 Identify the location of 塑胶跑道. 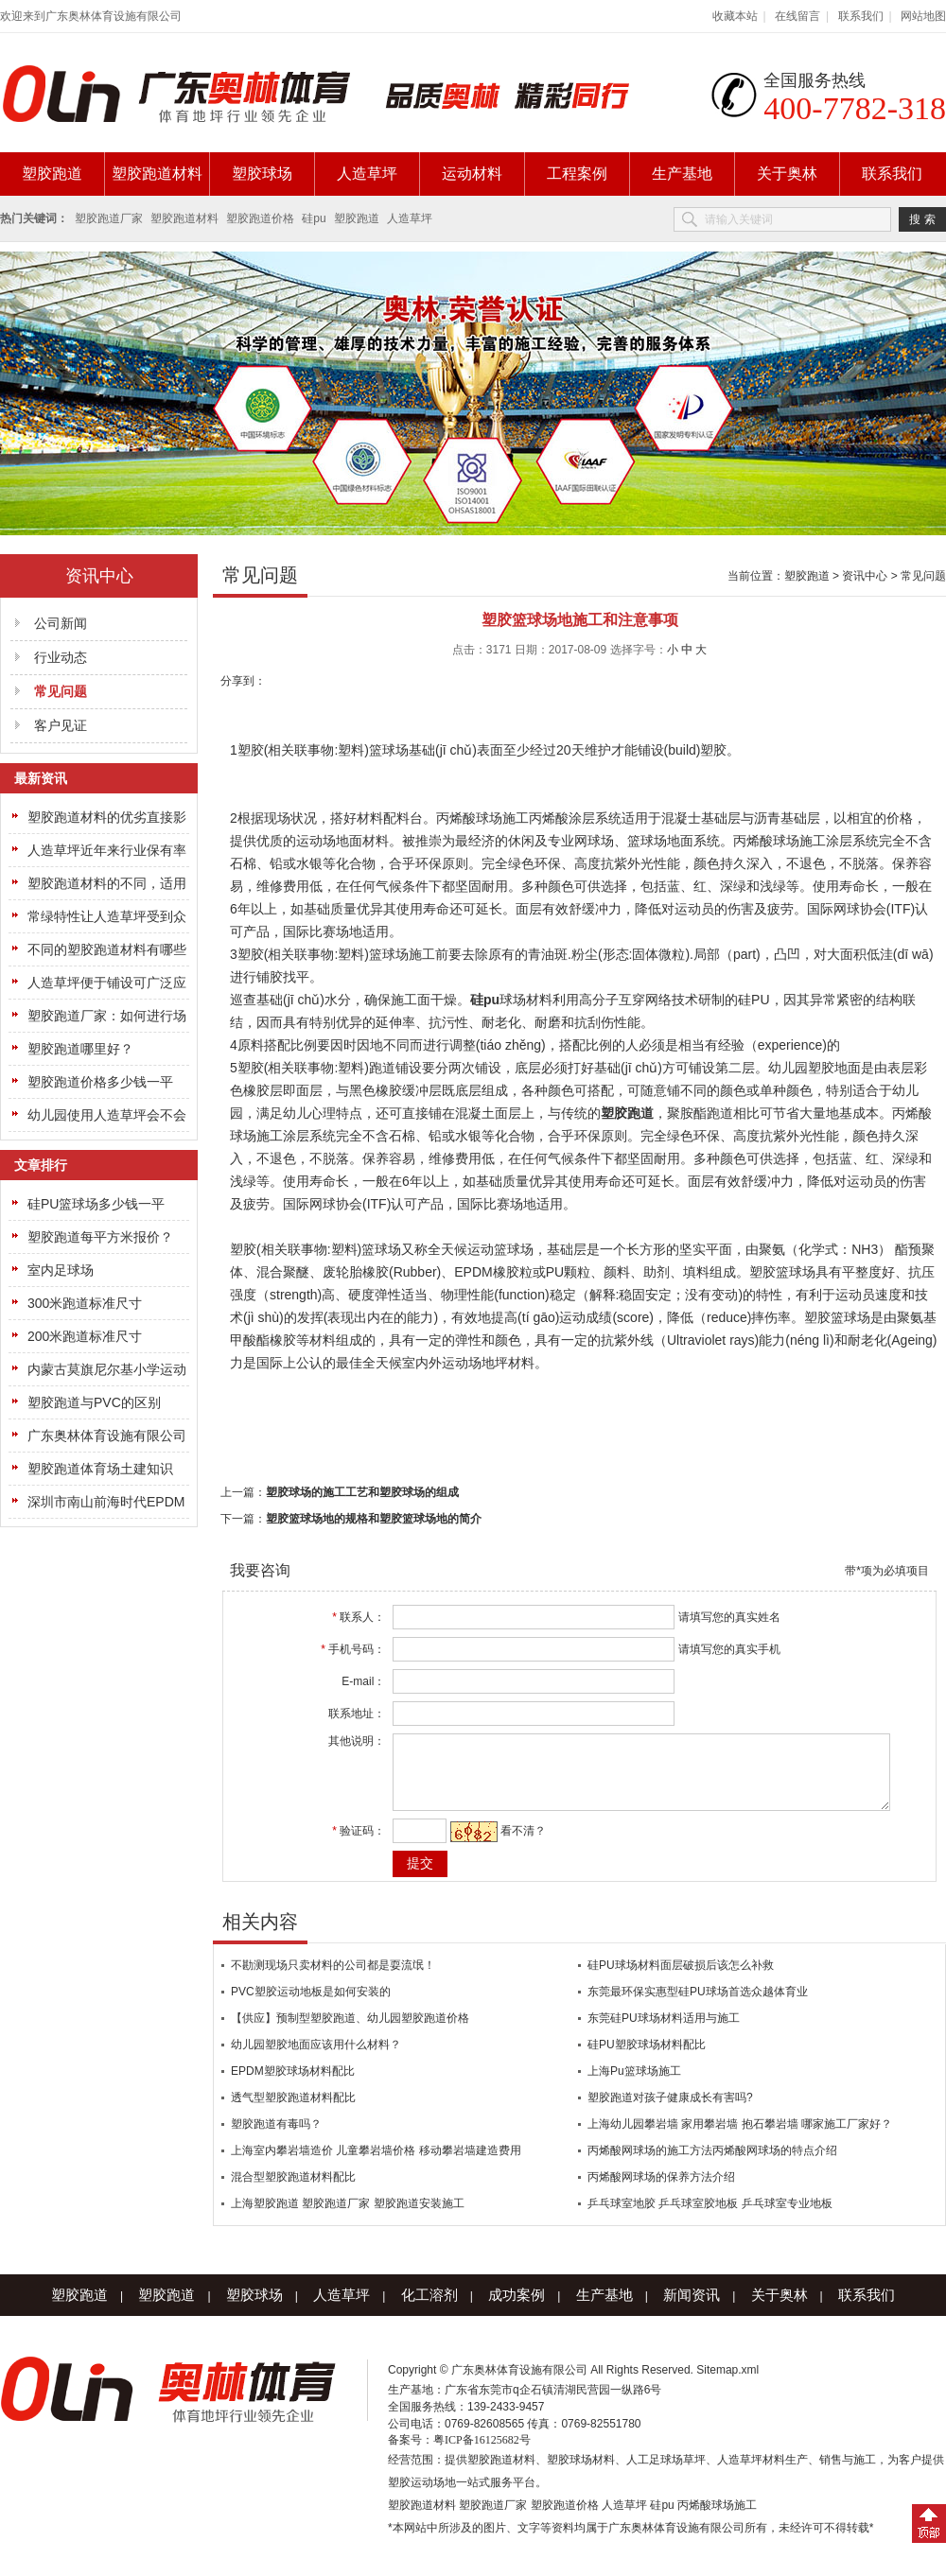
(52, 173).